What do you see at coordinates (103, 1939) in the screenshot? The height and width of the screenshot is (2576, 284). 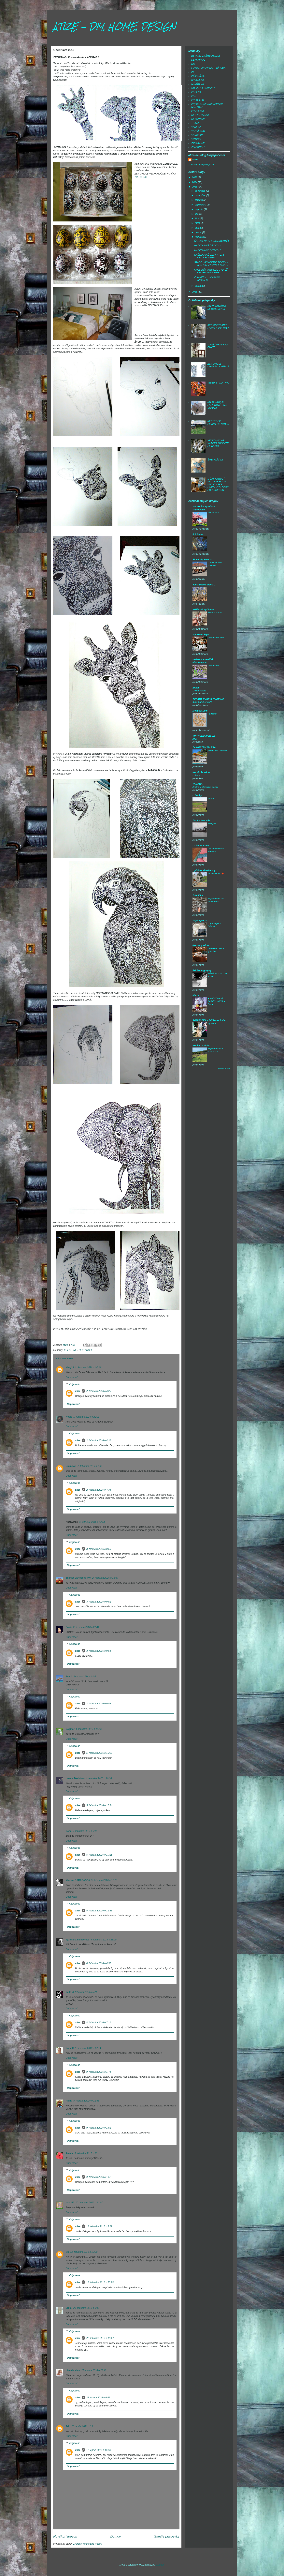 I see `5. februára 2016 o 23:20` at bounding box center [103, 1939].